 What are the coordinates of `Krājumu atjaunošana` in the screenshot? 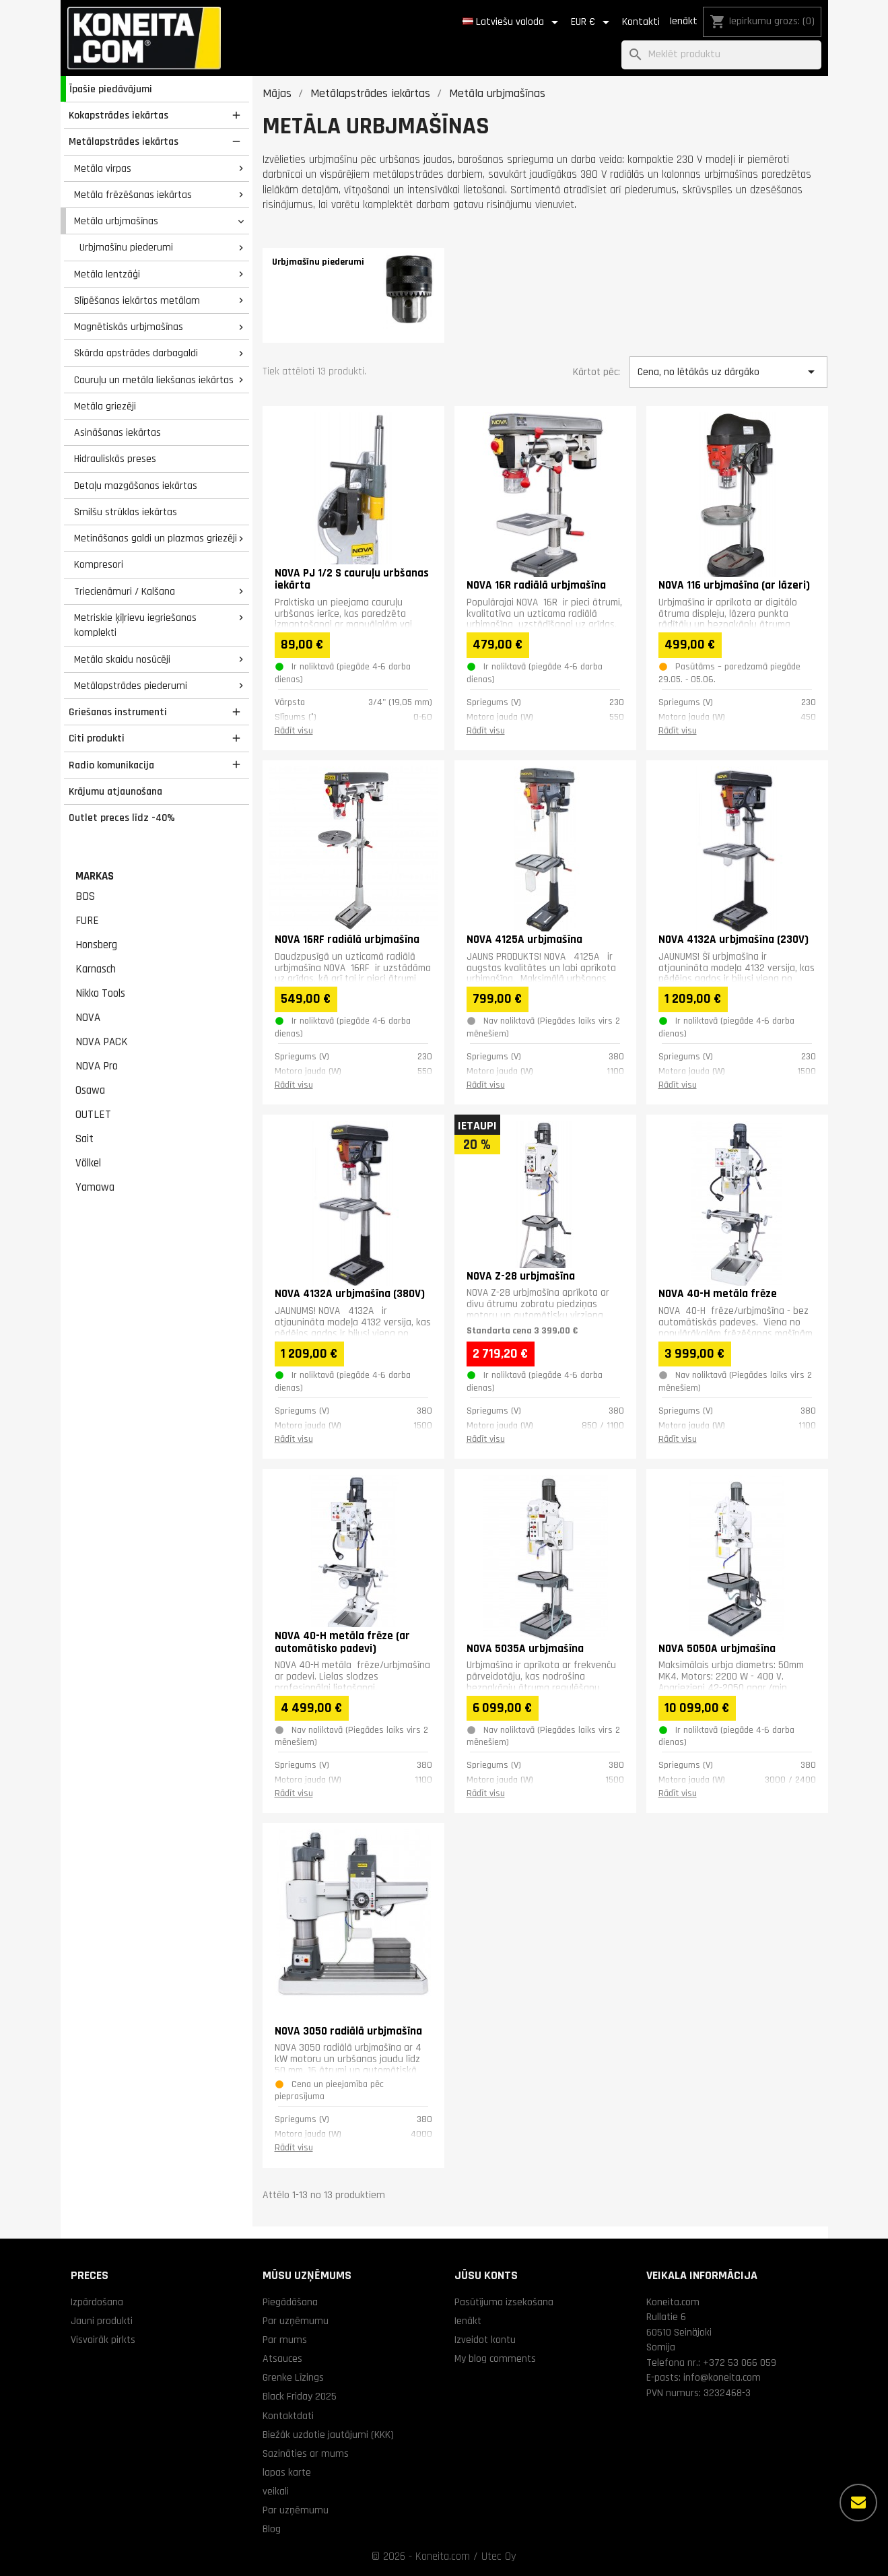 It's located at (115, 791).